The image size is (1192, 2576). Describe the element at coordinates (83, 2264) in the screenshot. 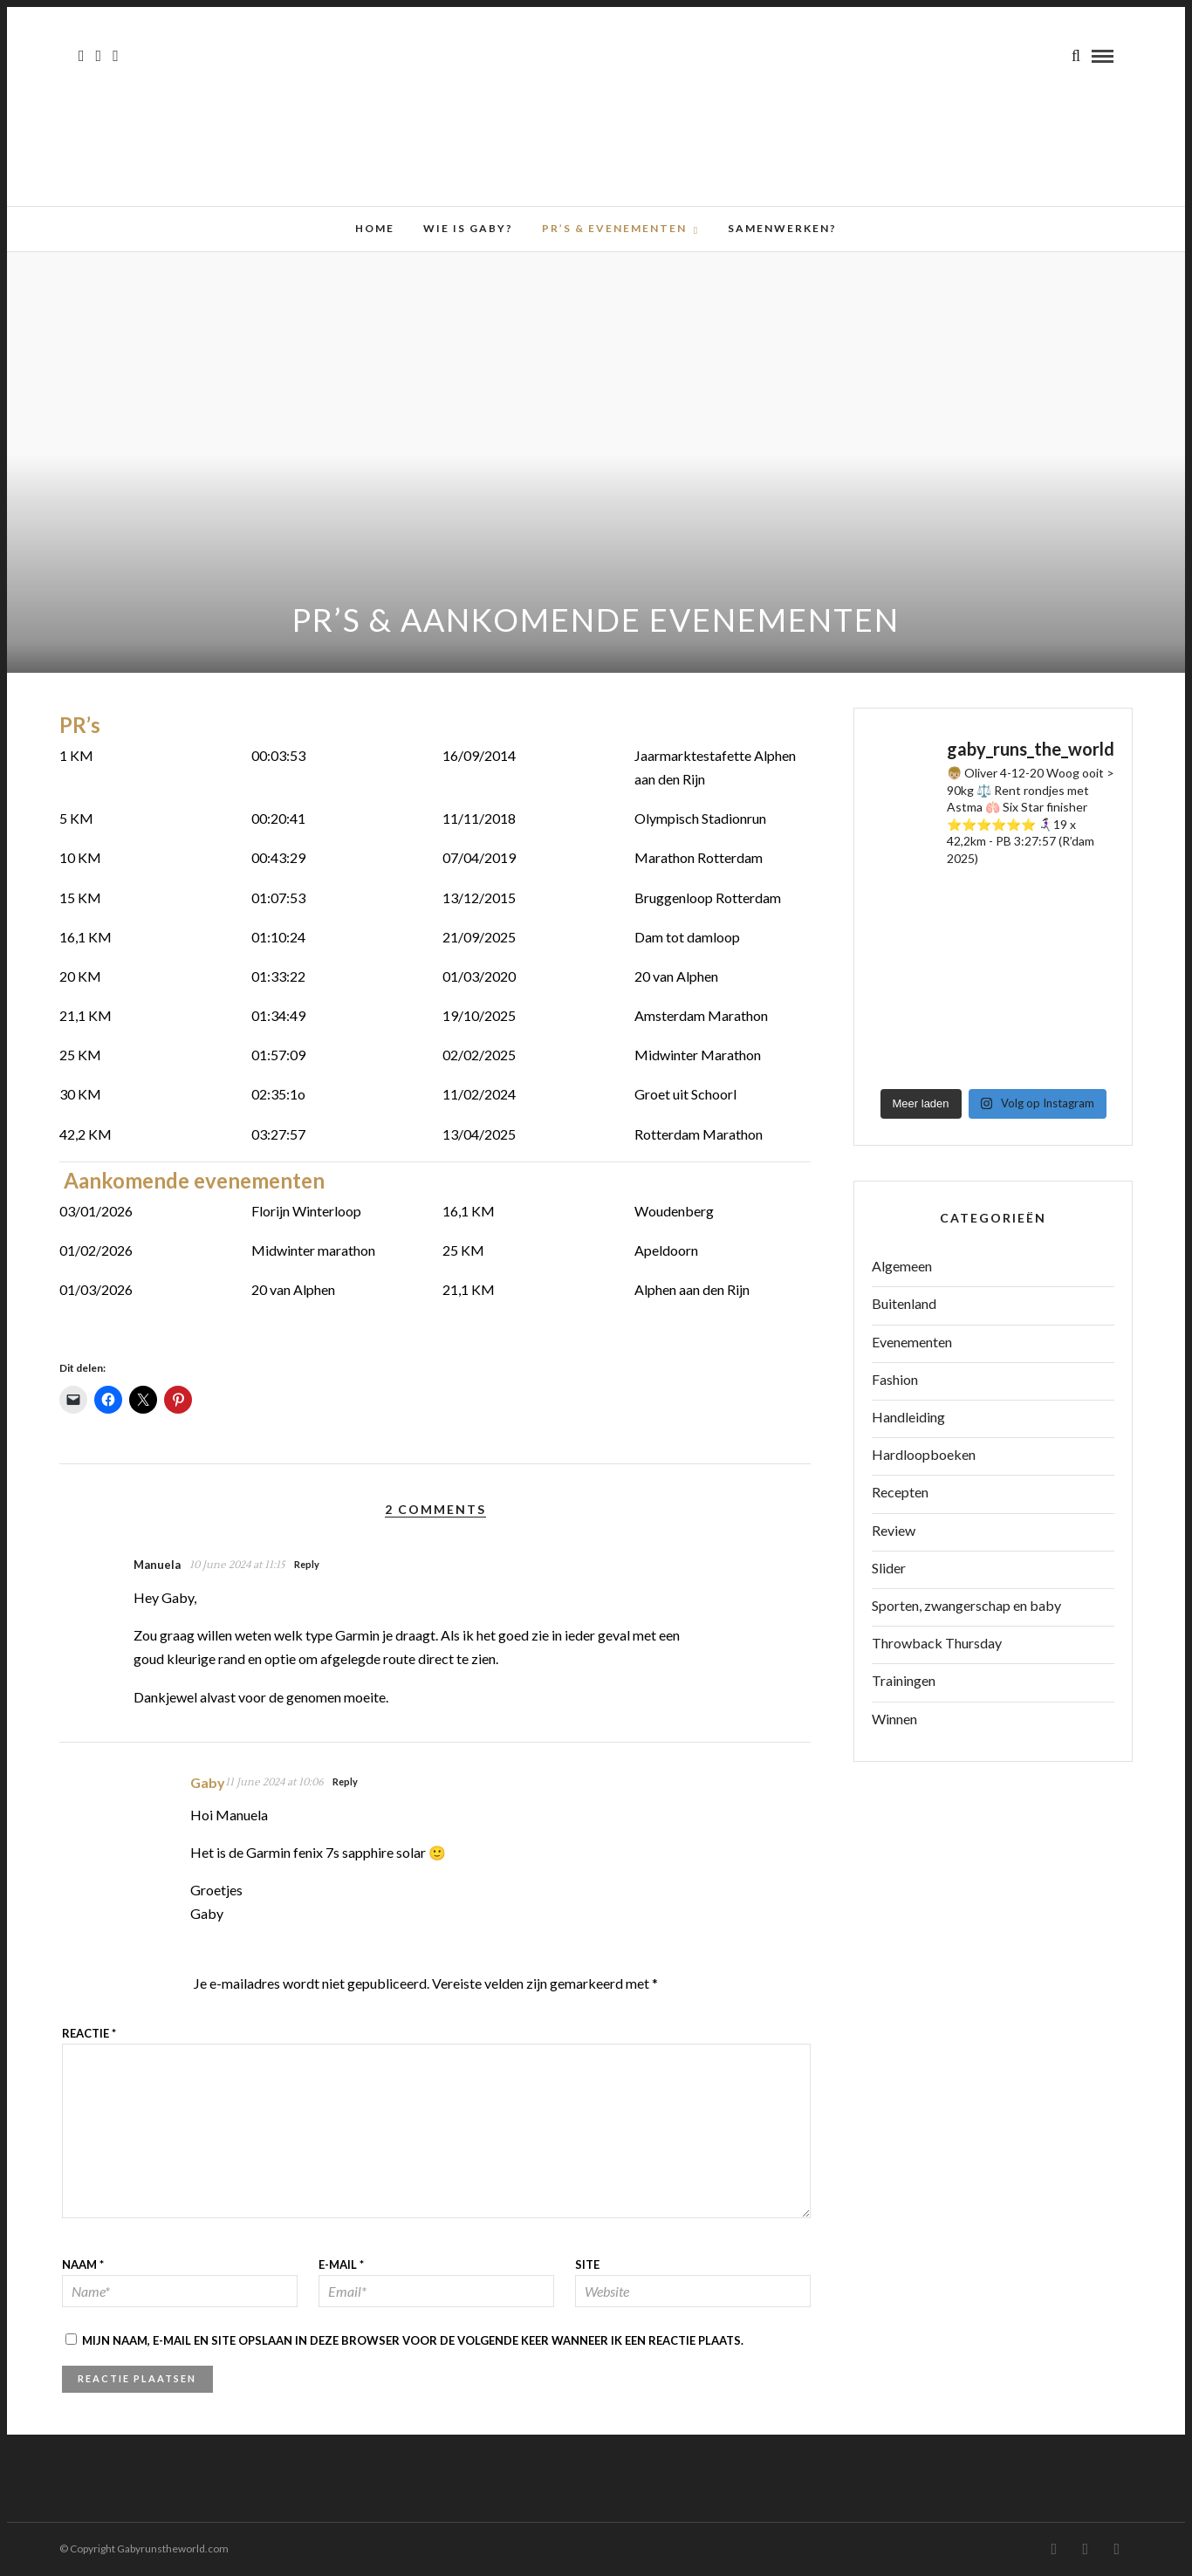

I see `Naam` at that location.